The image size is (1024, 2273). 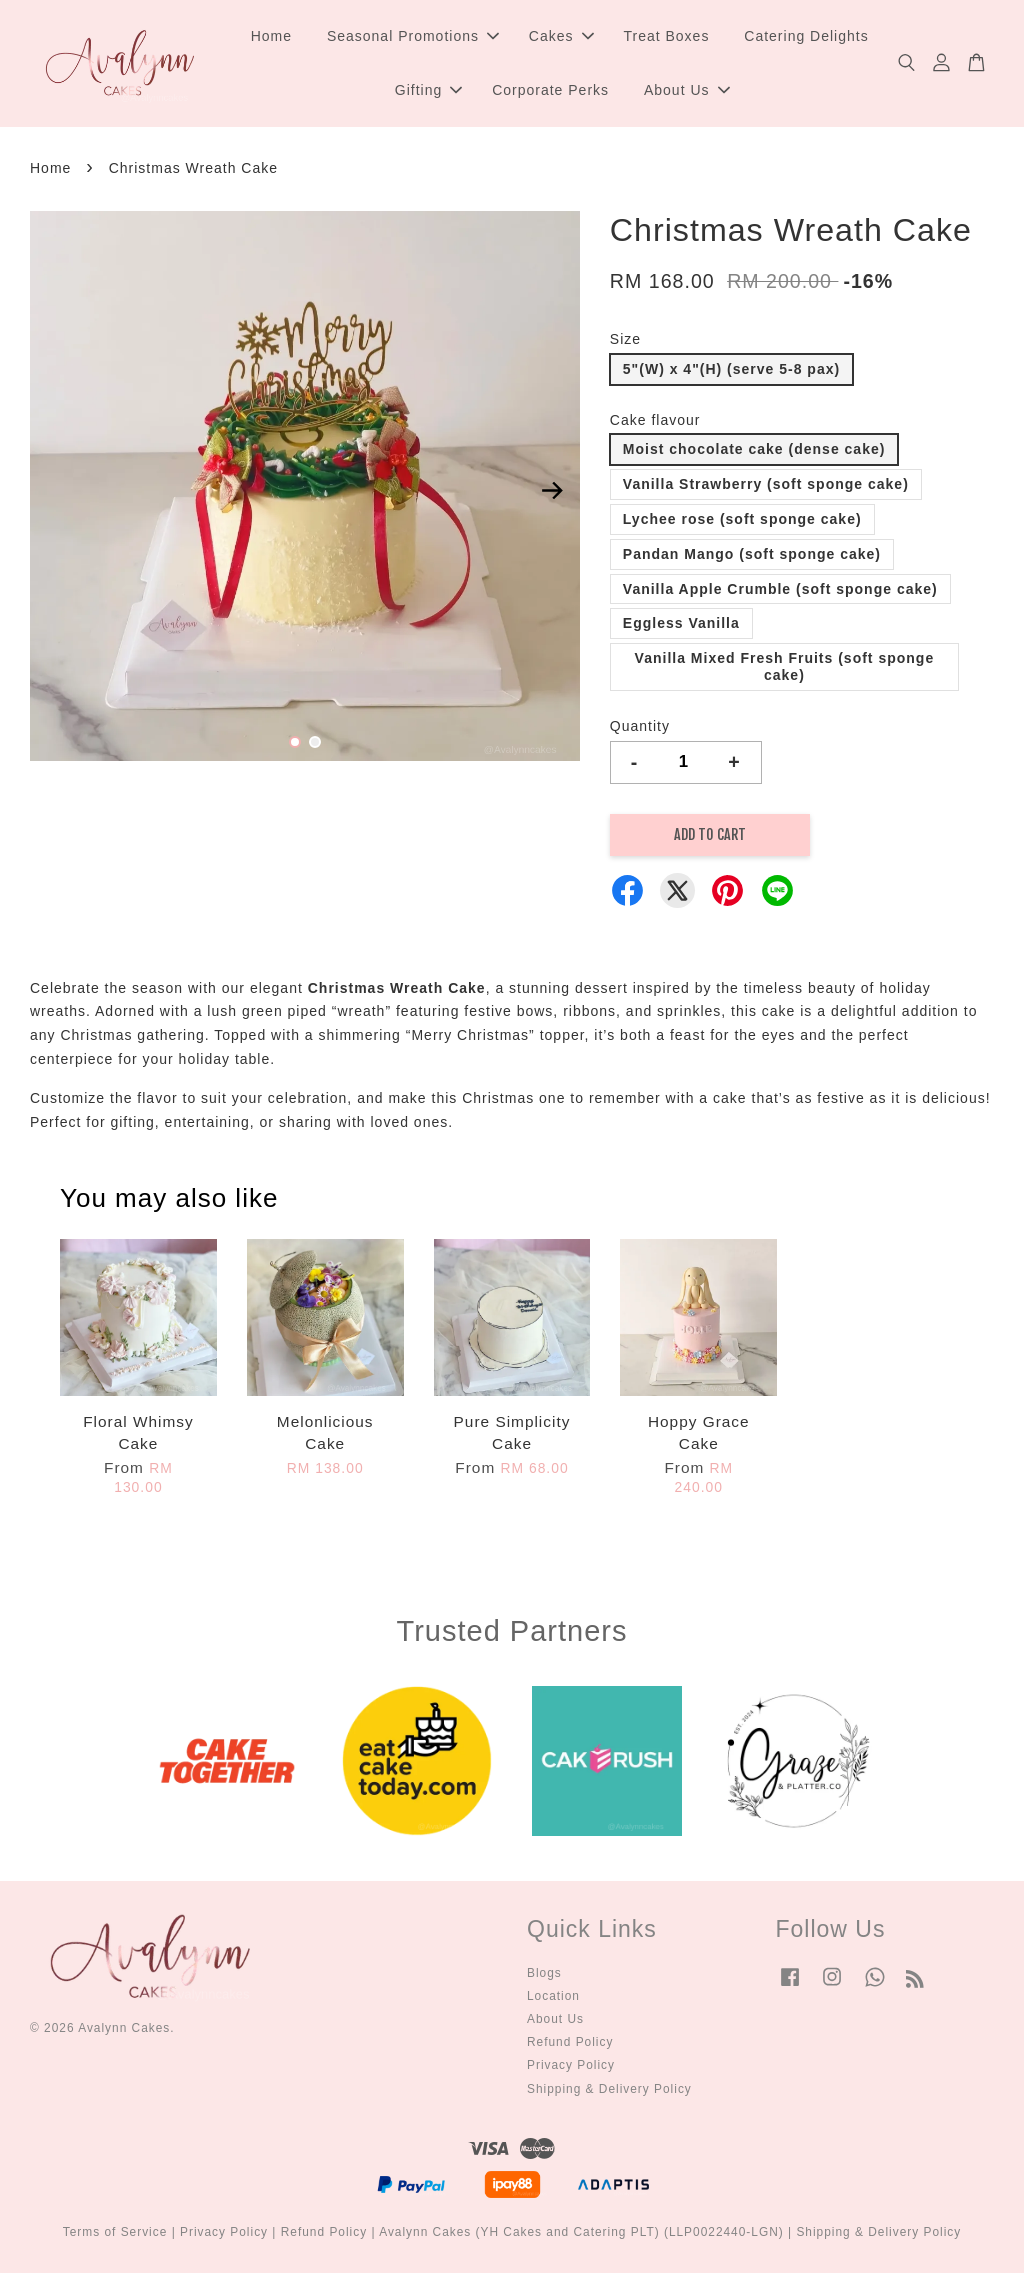 What do you see at coordinates (687, 90) in the screenshot?
I see `About Us` at bounding box center [687, 90].